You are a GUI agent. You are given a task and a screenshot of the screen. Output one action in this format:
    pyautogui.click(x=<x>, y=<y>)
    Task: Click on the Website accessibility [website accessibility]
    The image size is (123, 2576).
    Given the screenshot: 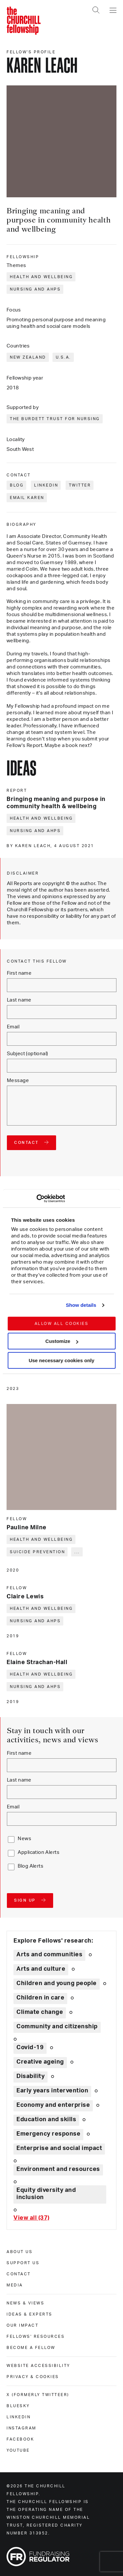 What is the action you would take?
    pyautogui.click(x=38, y=2366)
    